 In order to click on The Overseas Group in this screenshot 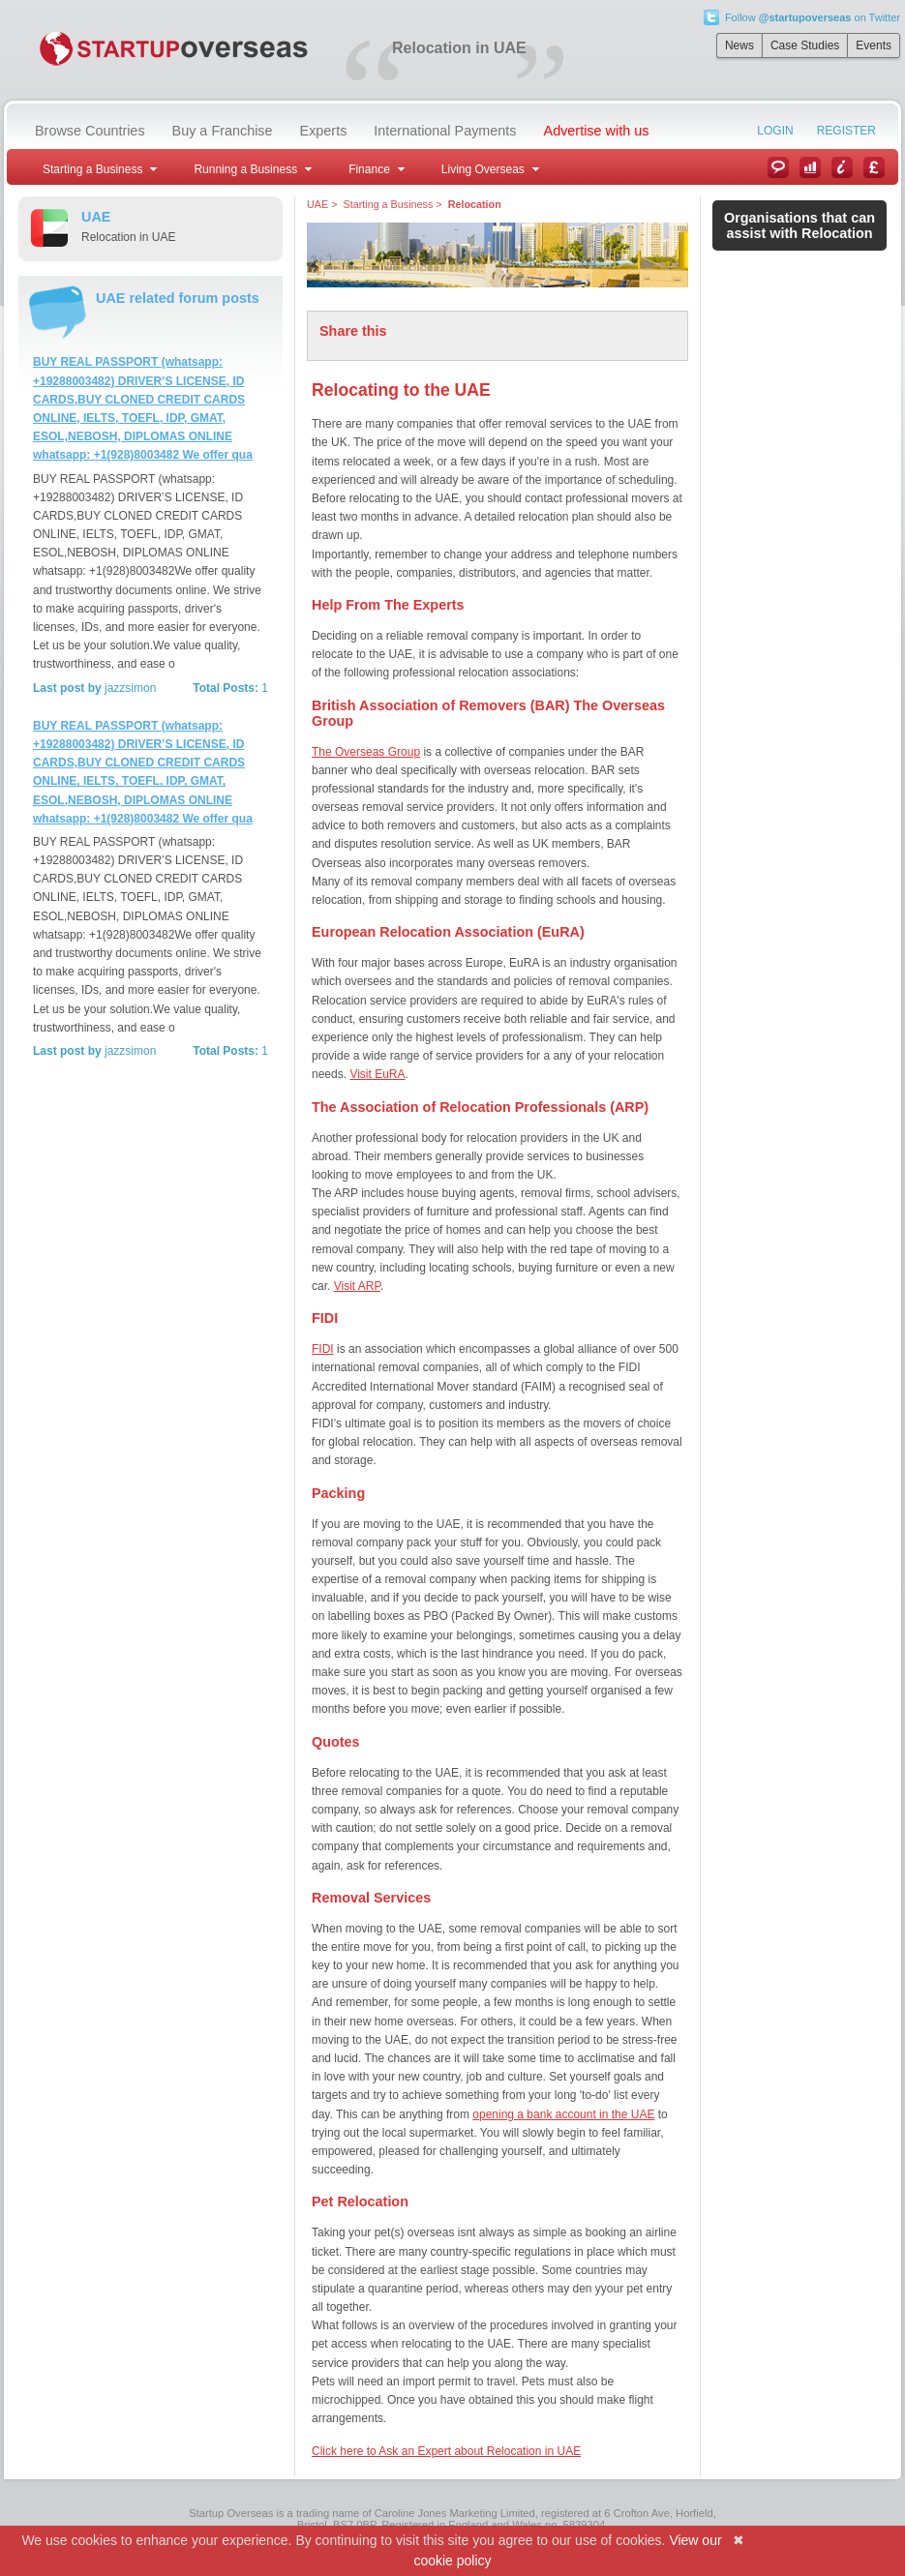, I will do `click(366, 752)`.